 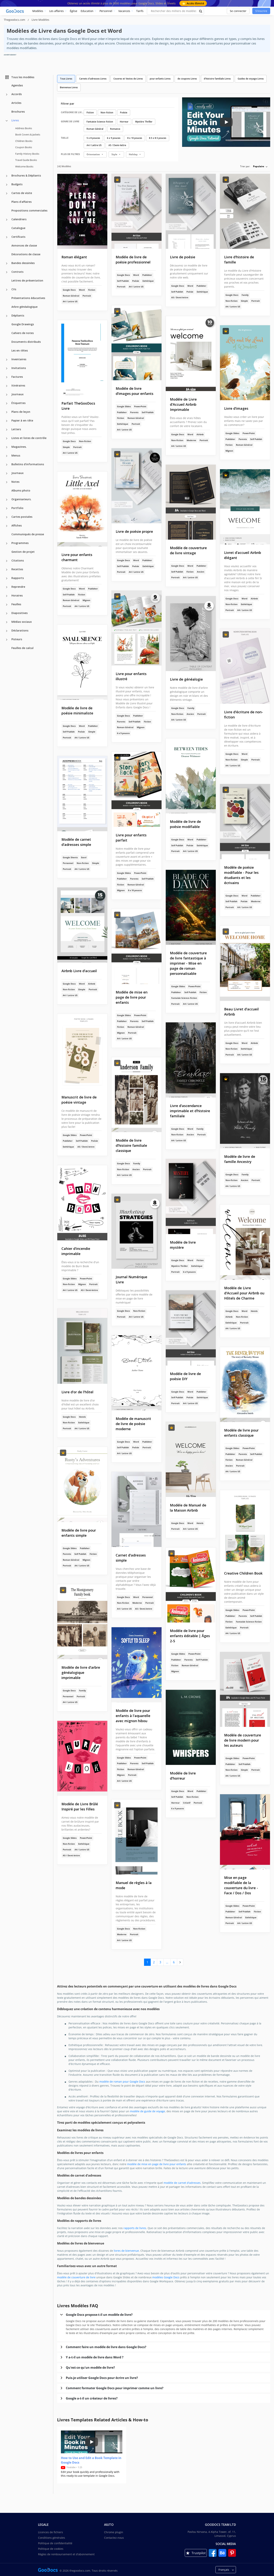 What do you see at coordinates (26, 342) in the screenshot?
I see `Documents distribués` at bounding box center [26, 342].